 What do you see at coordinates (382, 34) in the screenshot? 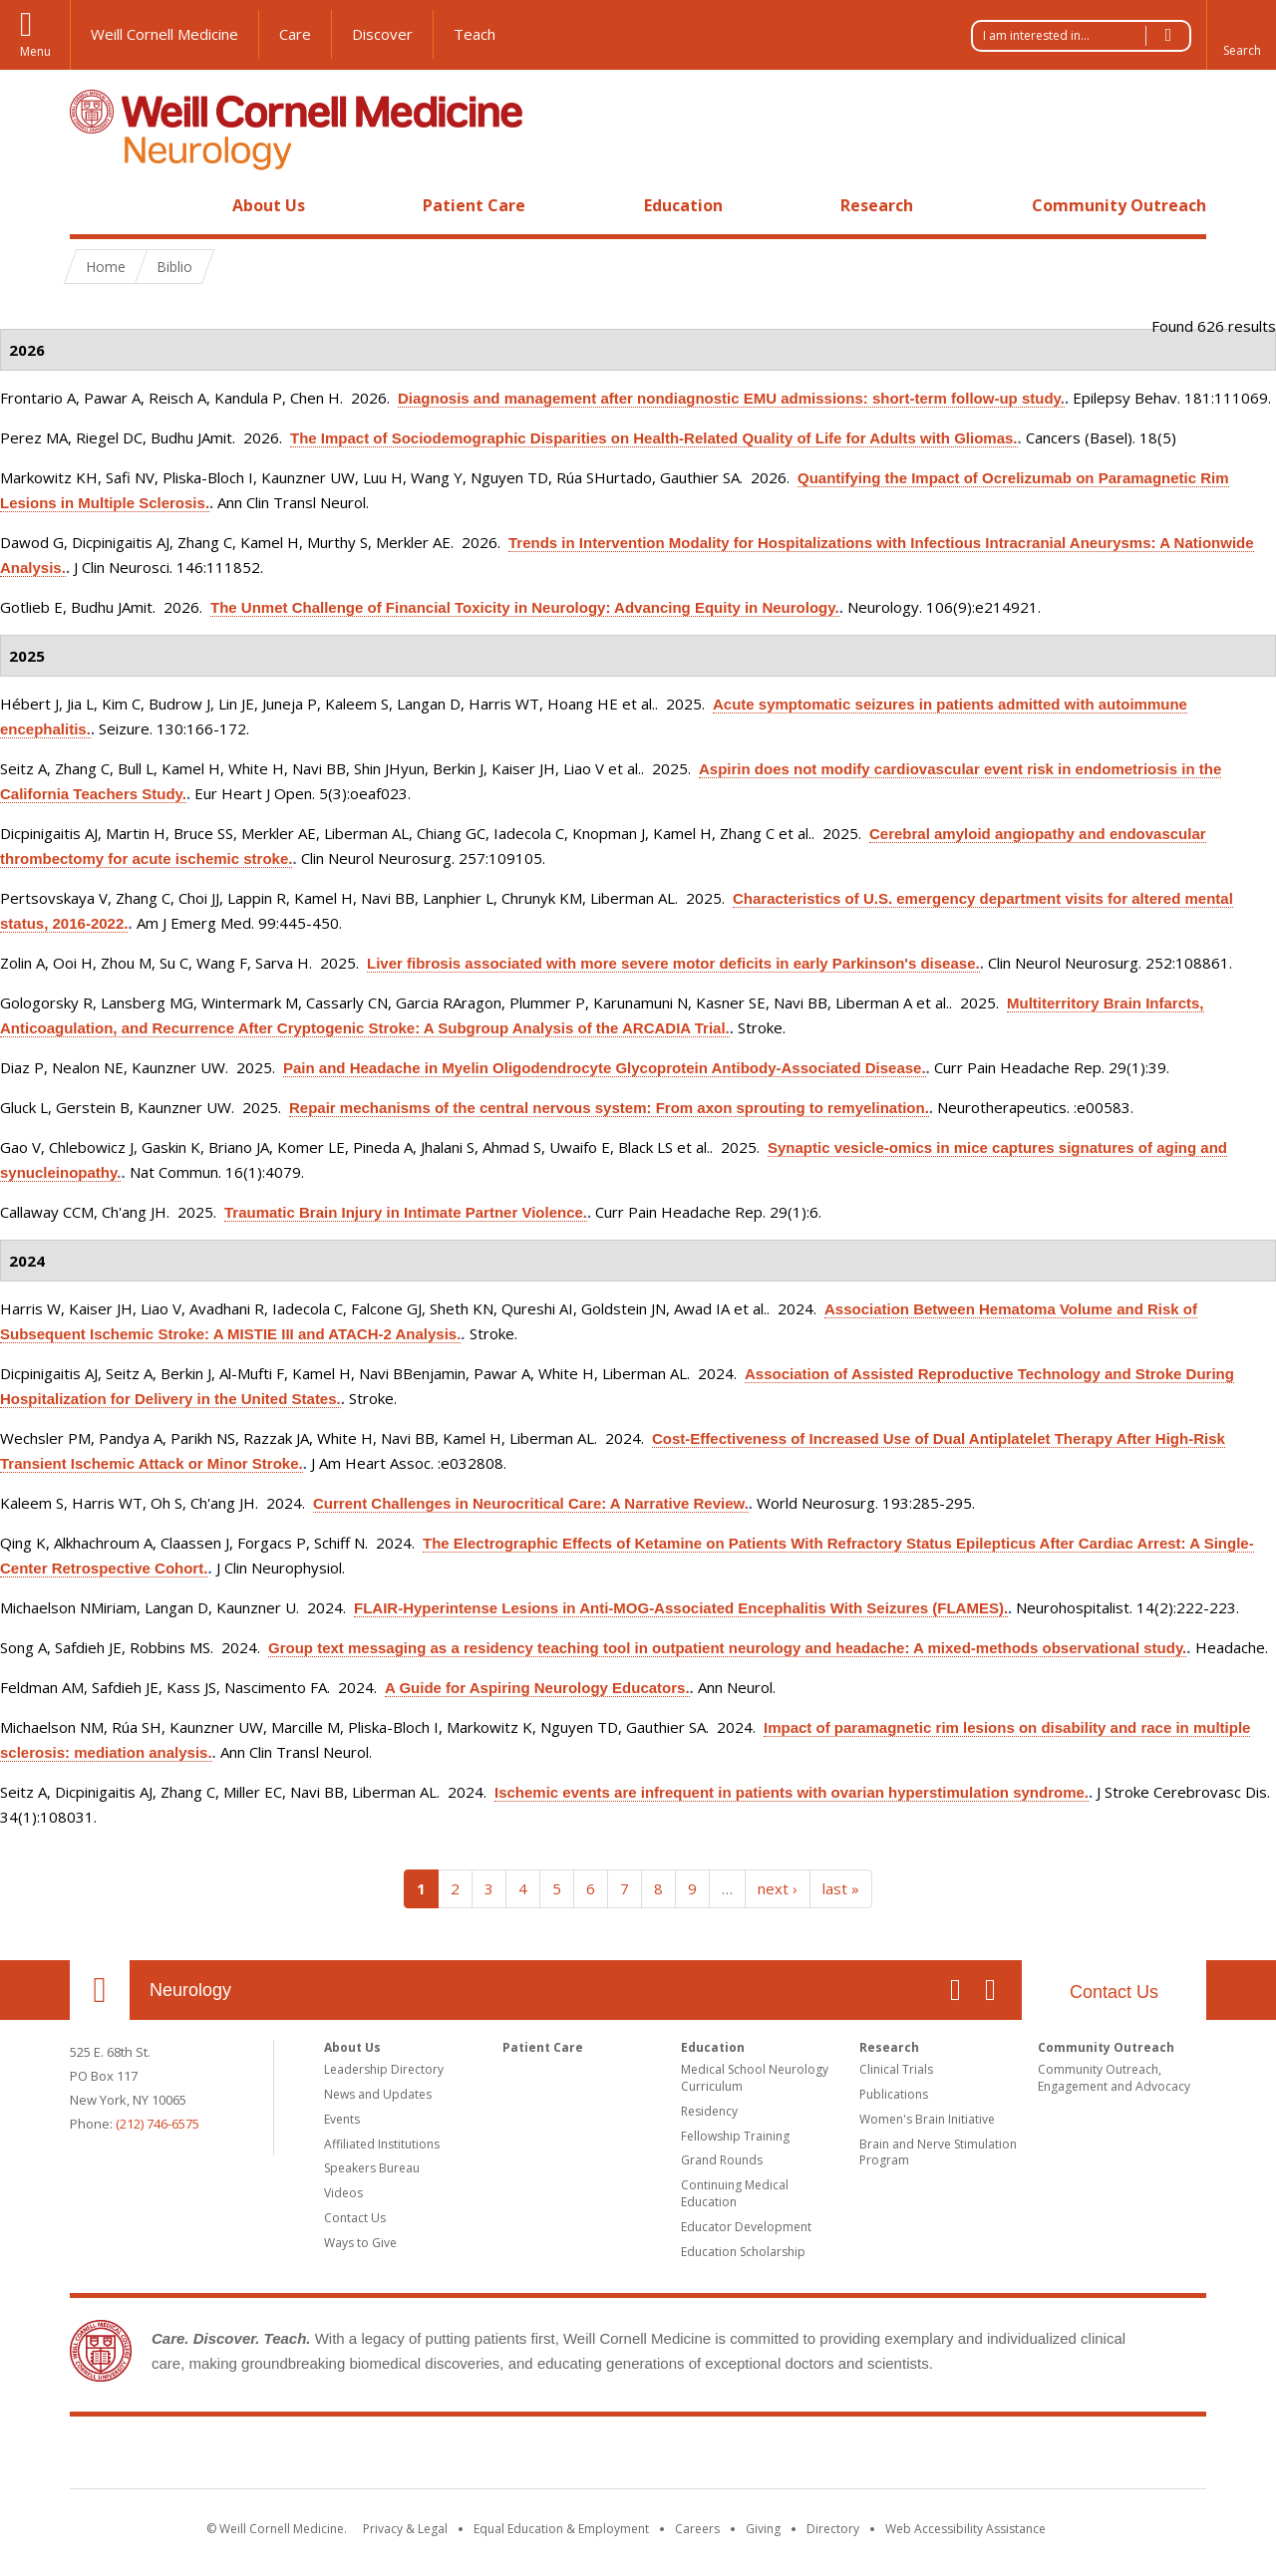
I see `Discover` at bounding box center [382, 34].